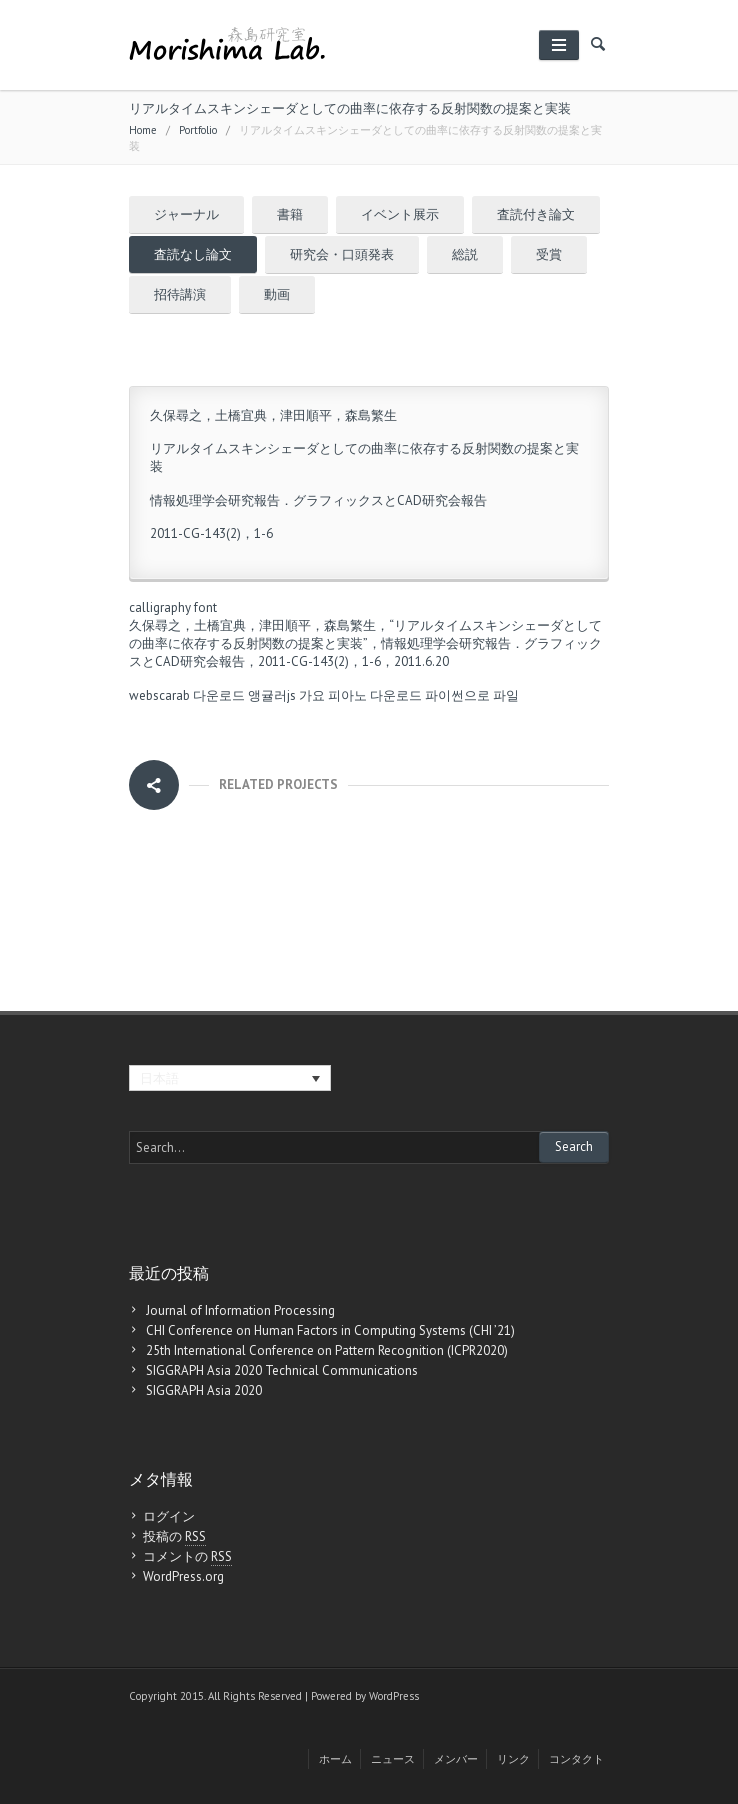 The height and width of the screenshot is (1804, 738). What do you see at coordinates (272, 695) in the screenshot?
I see `앵귤러js` at bounding box center [272, 695].